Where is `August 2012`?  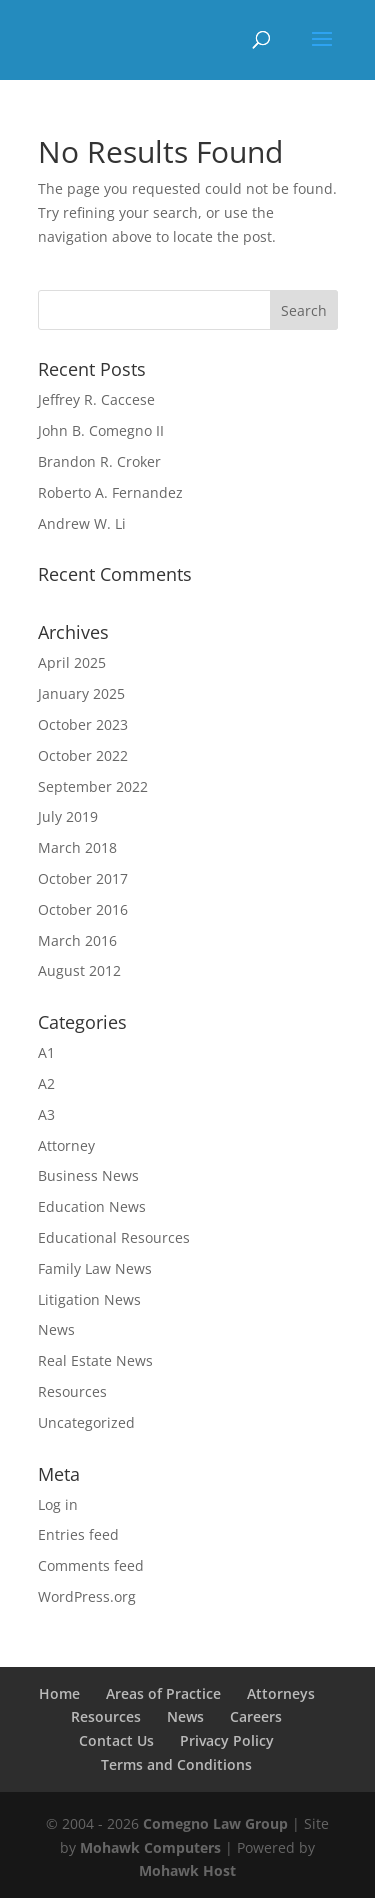 August 2012 is located at coordinates (79, 970).